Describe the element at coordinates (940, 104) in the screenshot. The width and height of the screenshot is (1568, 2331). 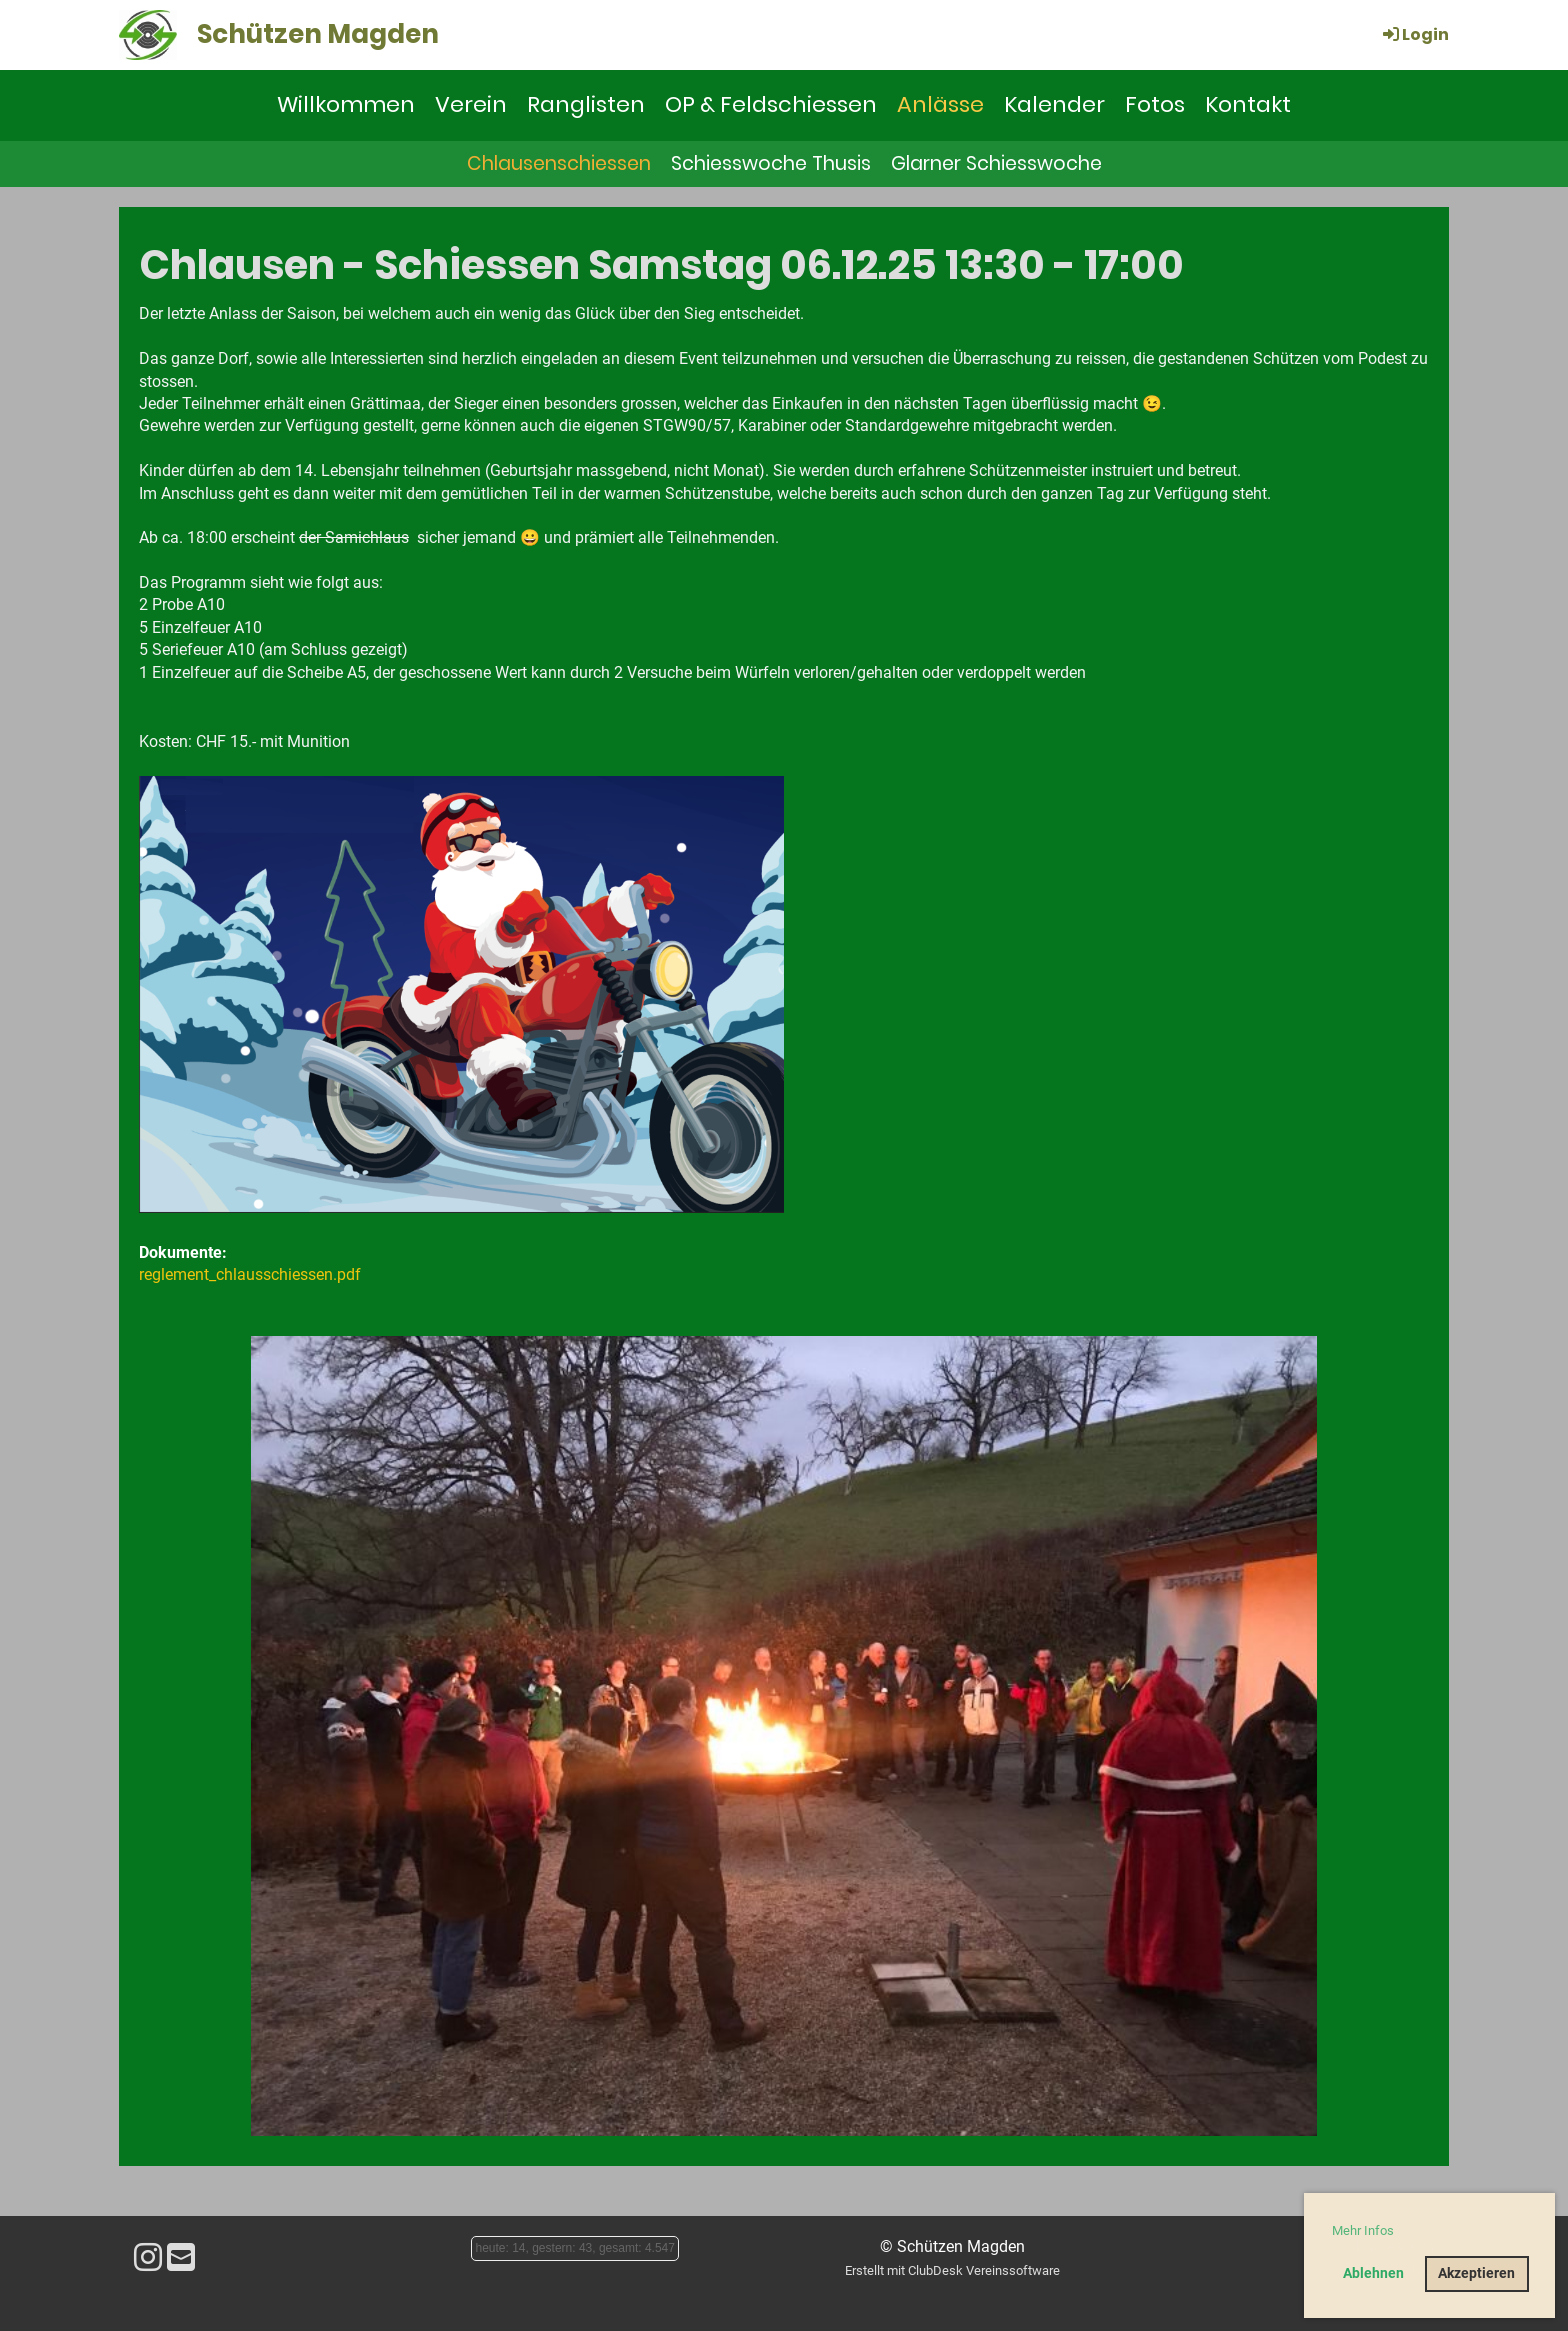
I see `Anlässe` at that location.